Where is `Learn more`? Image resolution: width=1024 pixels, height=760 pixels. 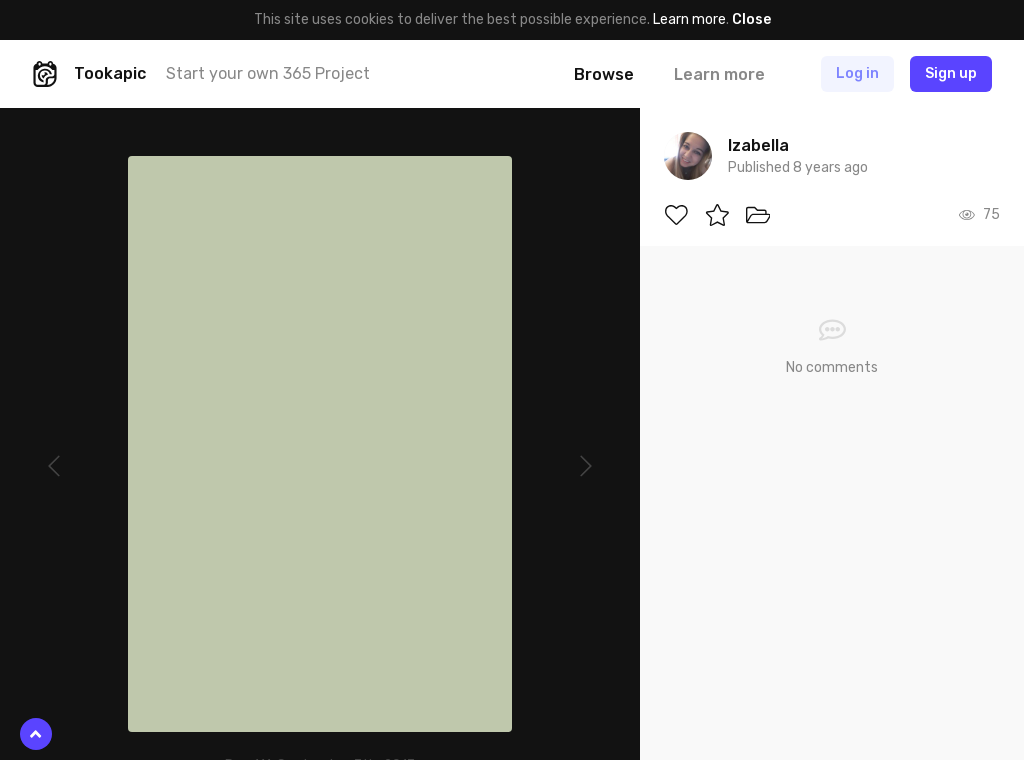 Learn more is located at coordinates (689, 19).